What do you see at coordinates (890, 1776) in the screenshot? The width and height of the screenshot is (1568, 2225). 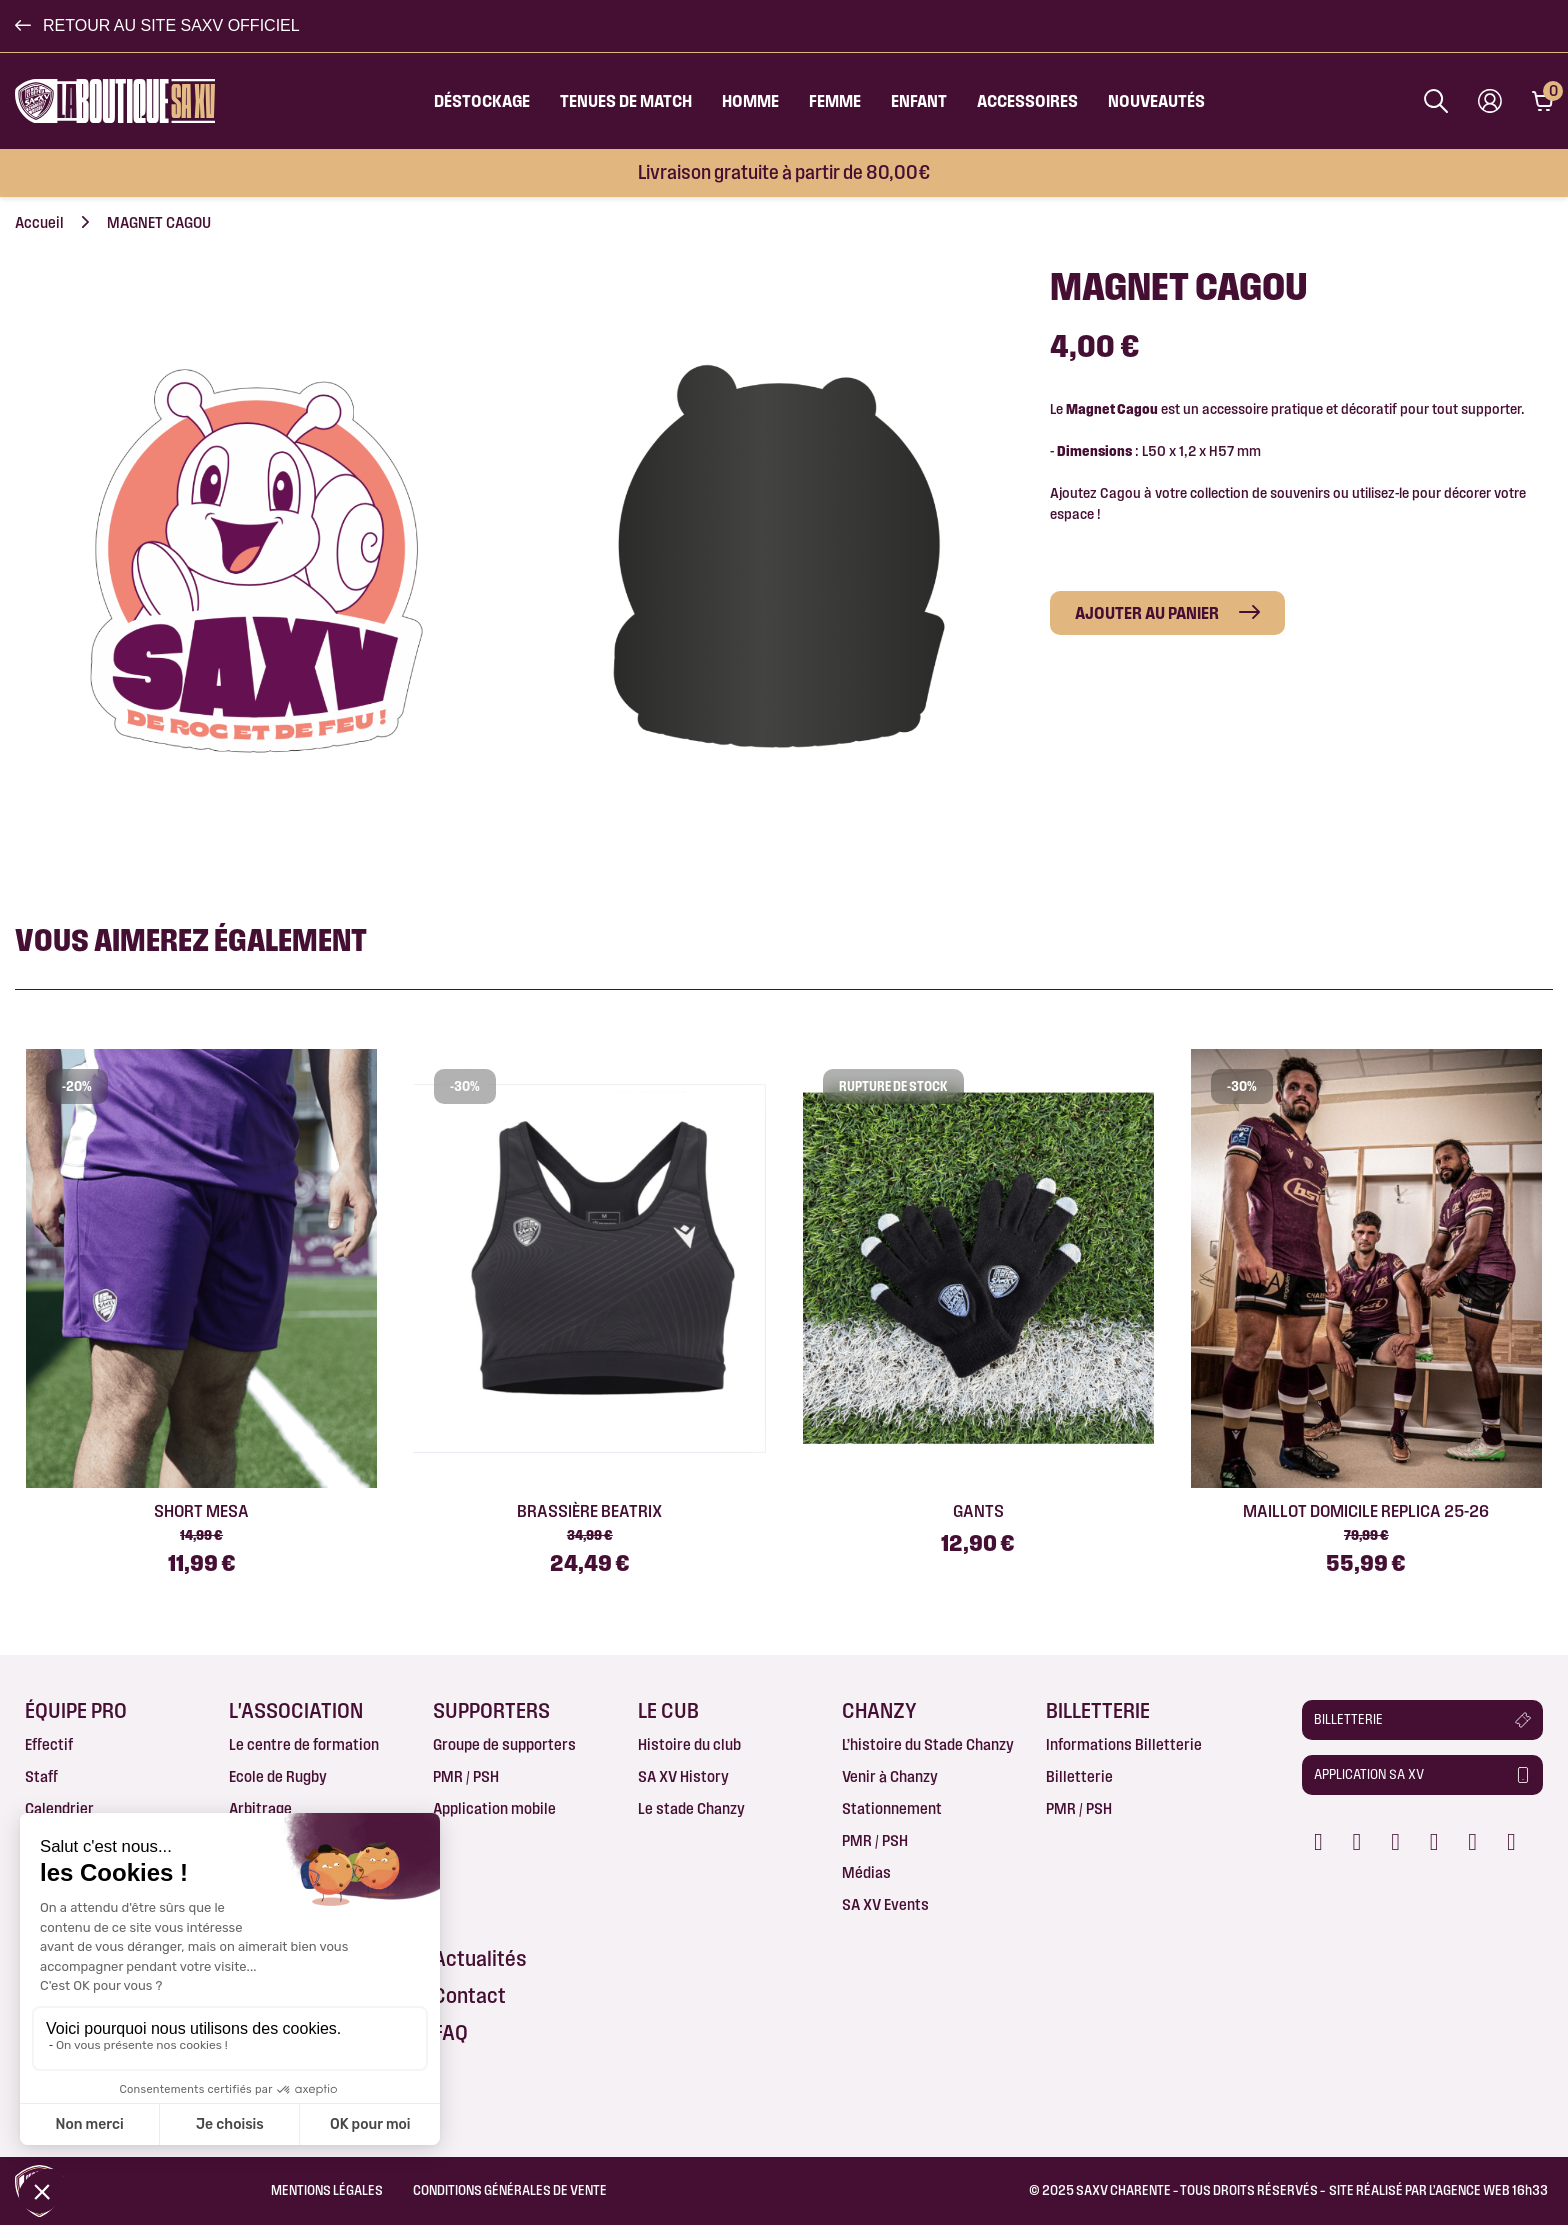 I see `Venir à Chanzy` at bounding box center [890, 1776].